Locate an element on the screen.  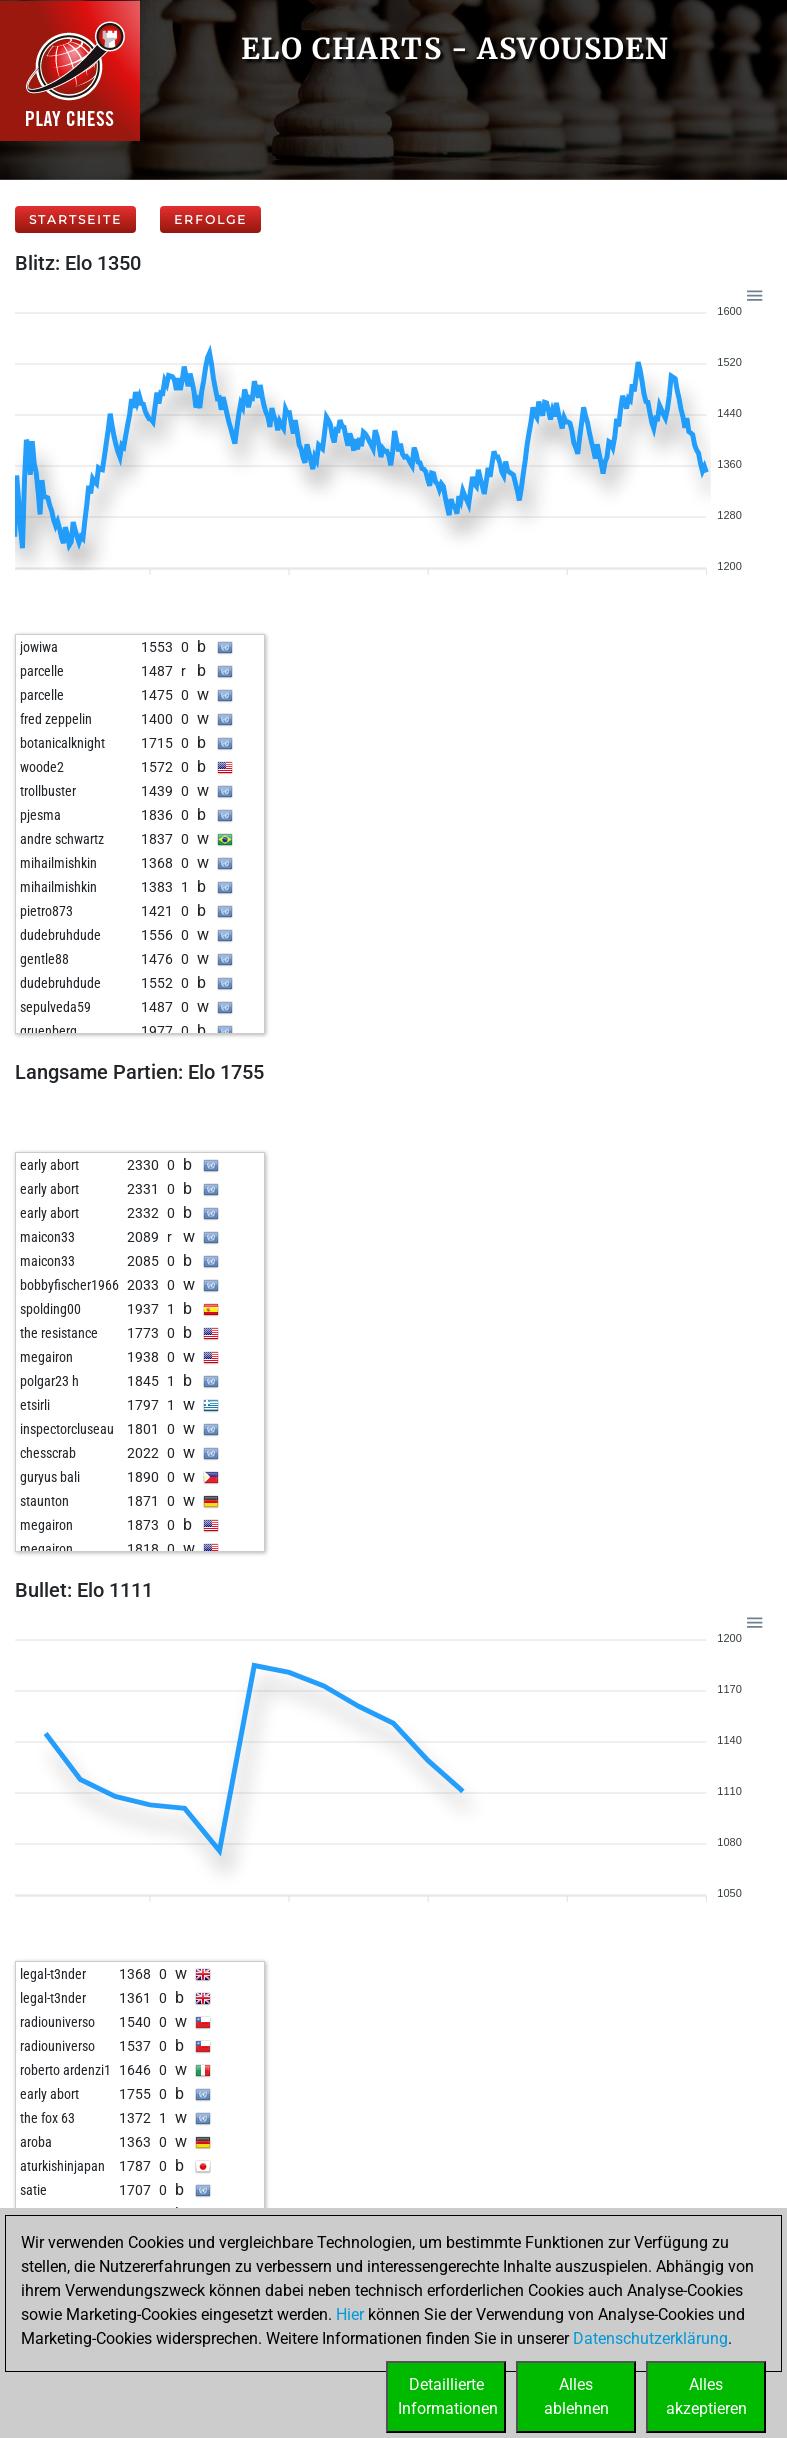
DetaillierteInformationen is located at coordinates (448, 2396).